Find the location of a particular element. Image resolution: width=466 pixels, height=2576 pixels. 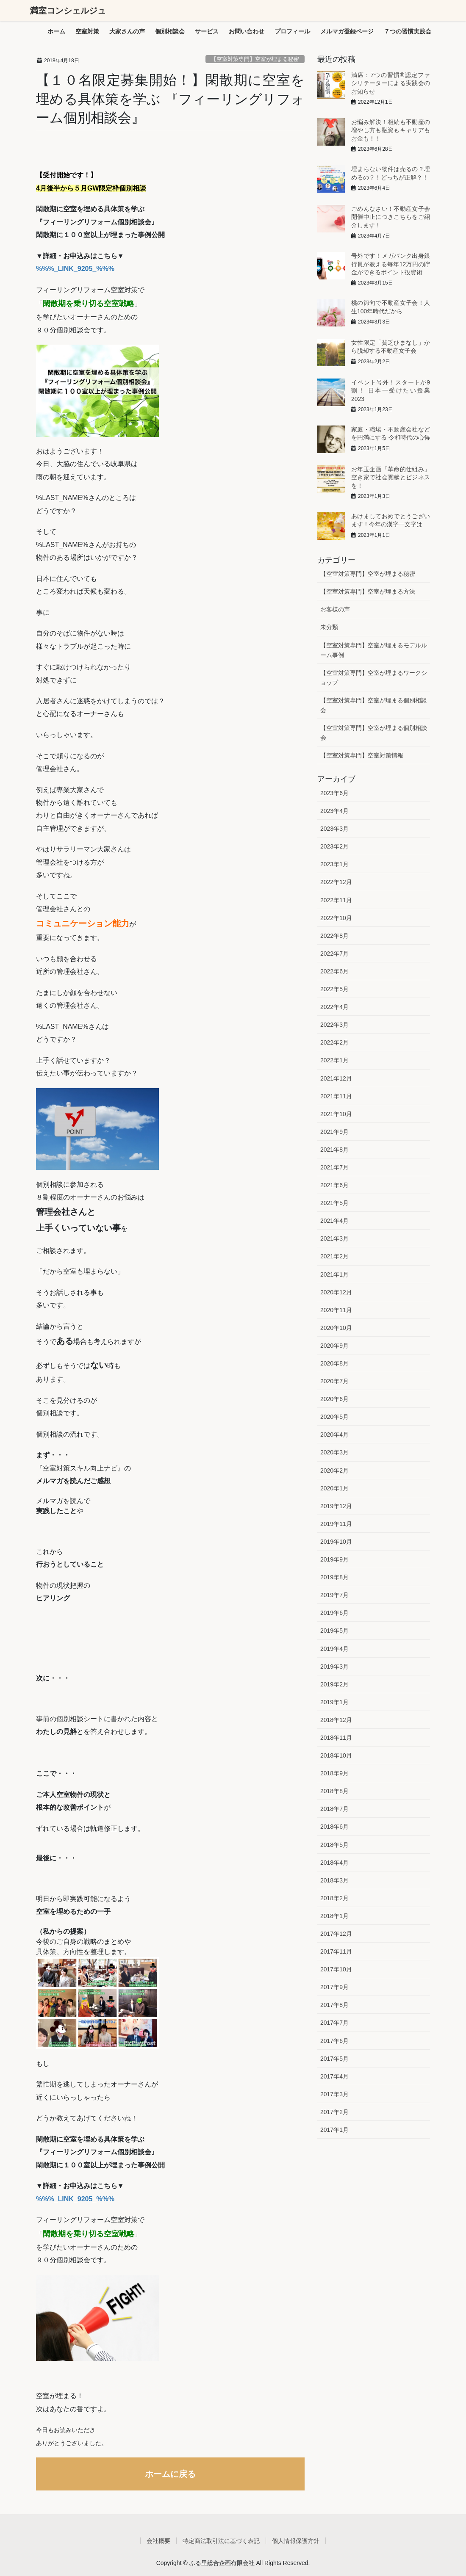

2020年7月 is located at coordinates (334, 1381).